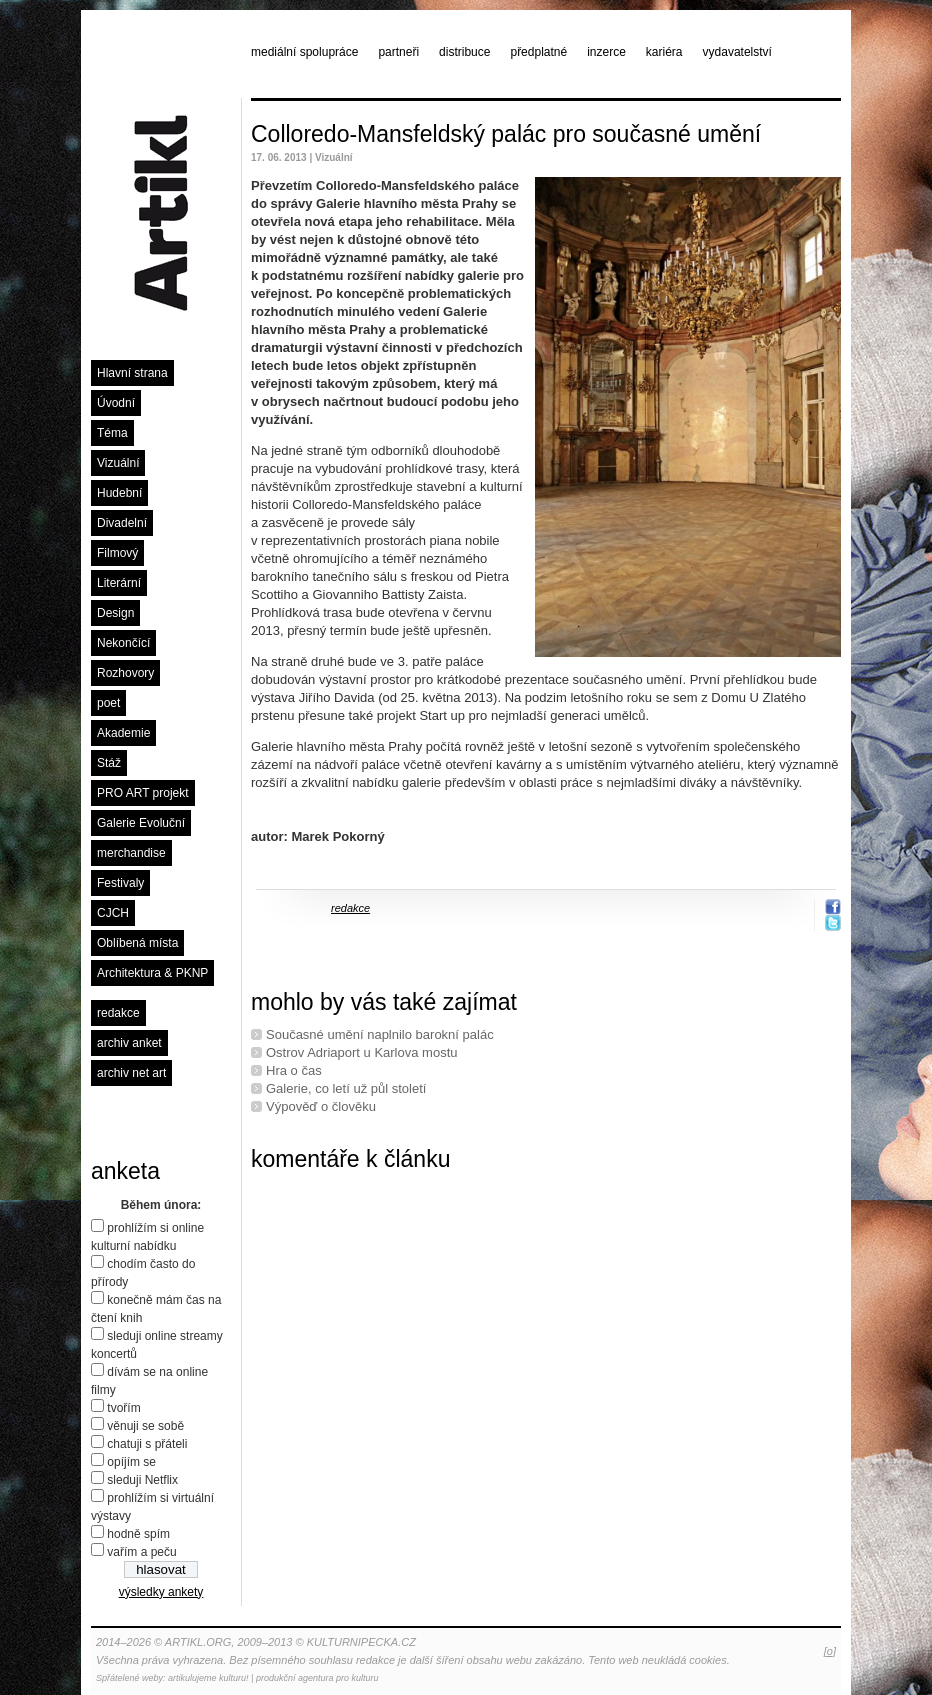 This screenshot has height=1695, width=932. Describe the element at coordinates (131, 1073) in the screenshot. I see `archiv net art` at that location.